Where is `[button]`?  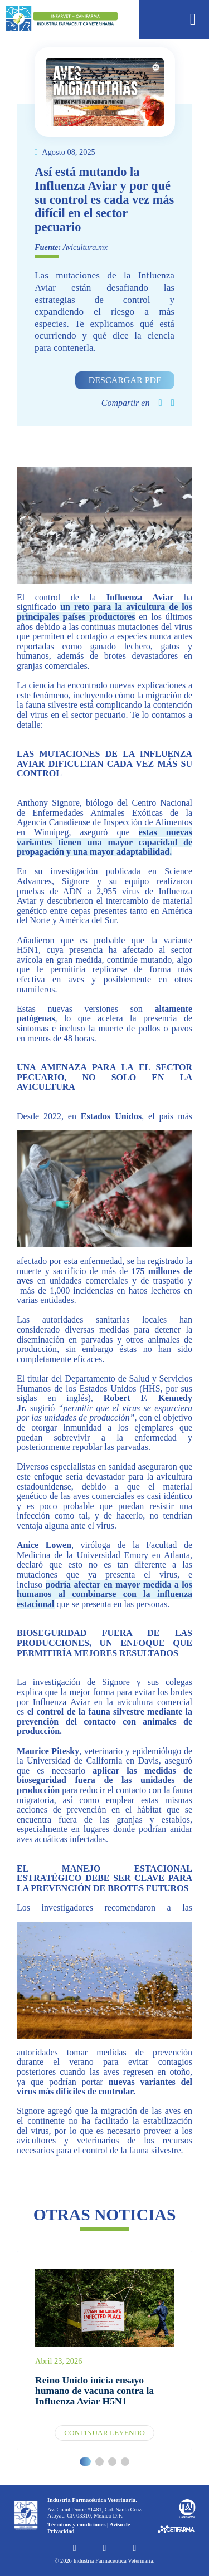 [button] is located at coordinates (85, 2461).